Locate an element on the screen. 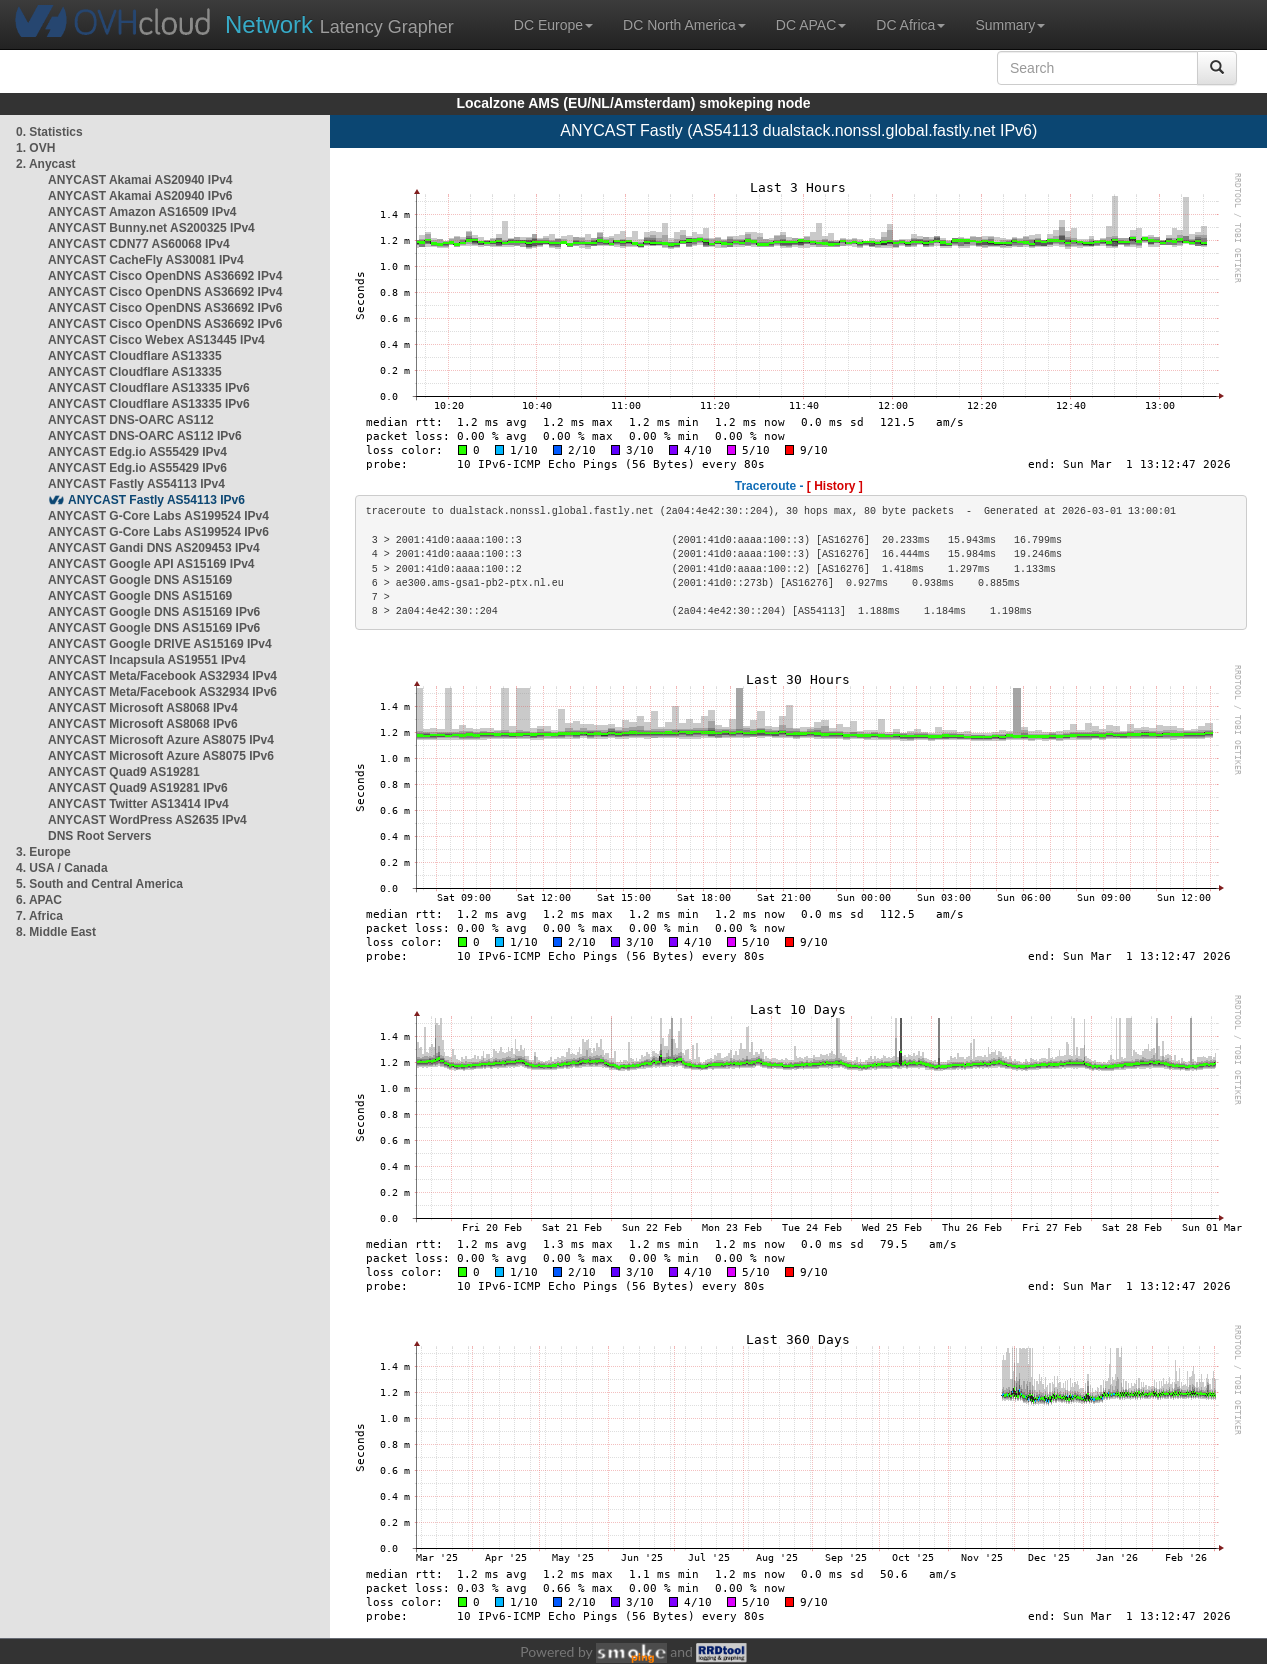 This screenshot has height=1664, width=1267. ANYCAST Fastly AS54113 IPv4 is located at coordinates (136, 484).